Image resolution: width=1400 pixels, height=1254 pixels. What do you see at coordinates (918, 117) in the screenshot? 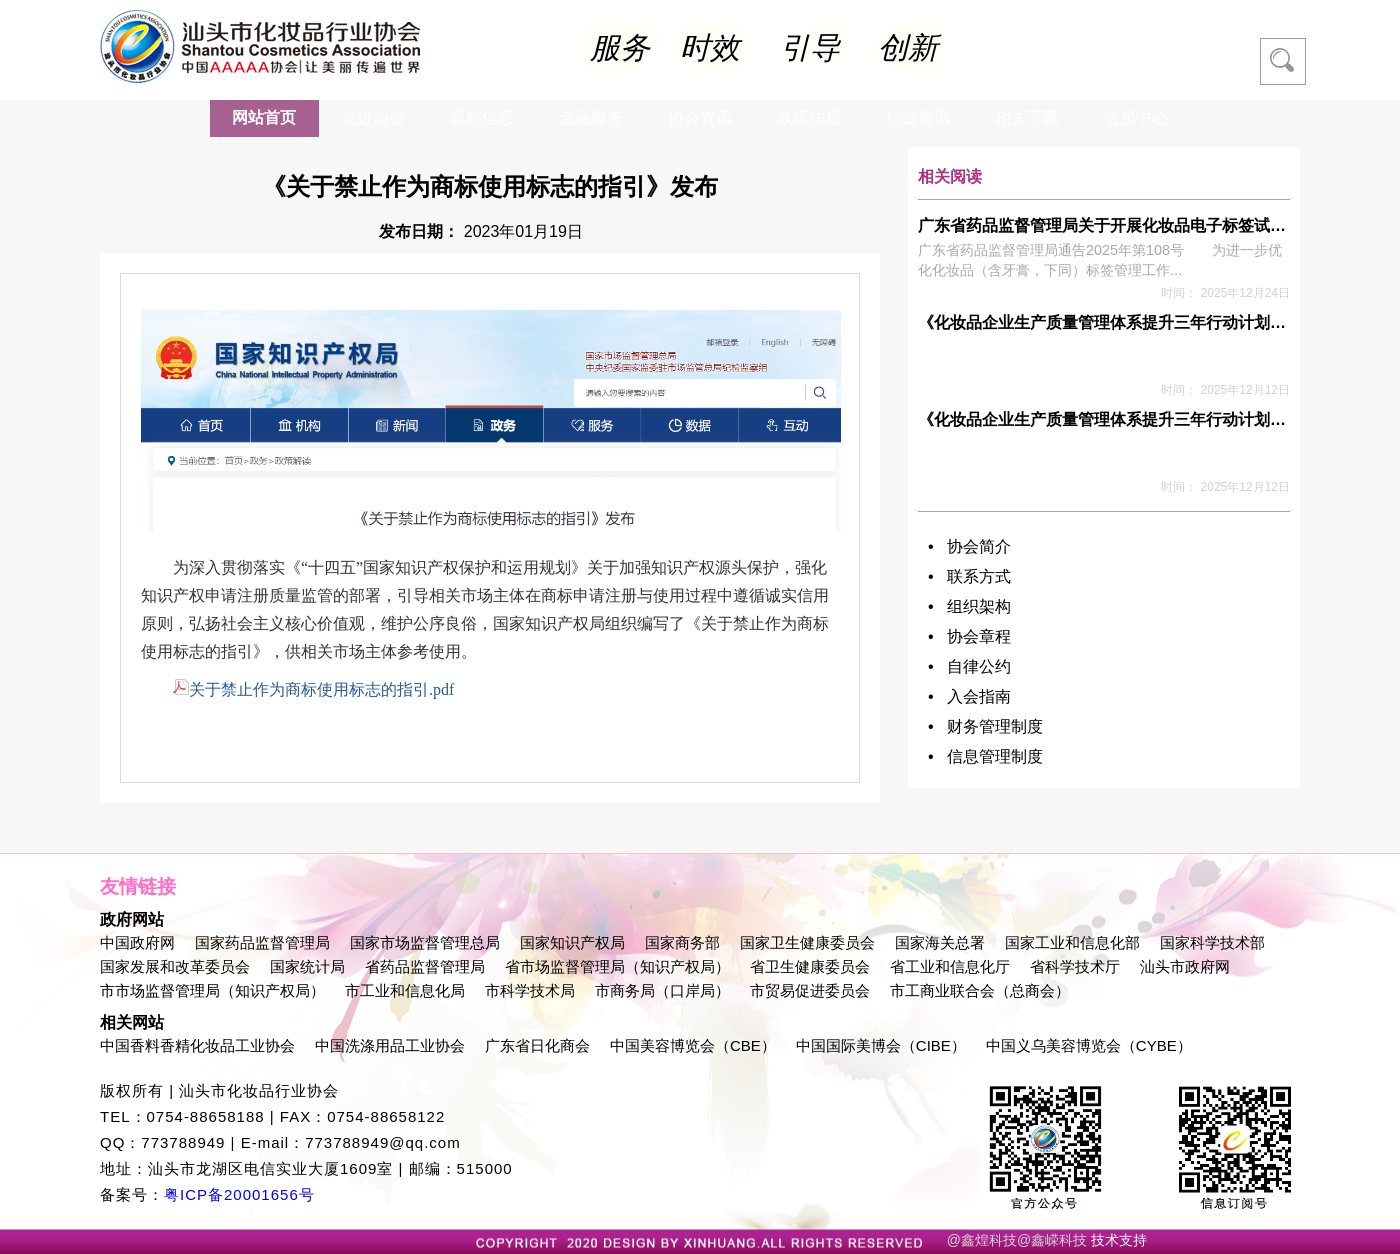
I see `行业资讯` at bounding box center [918, 117].